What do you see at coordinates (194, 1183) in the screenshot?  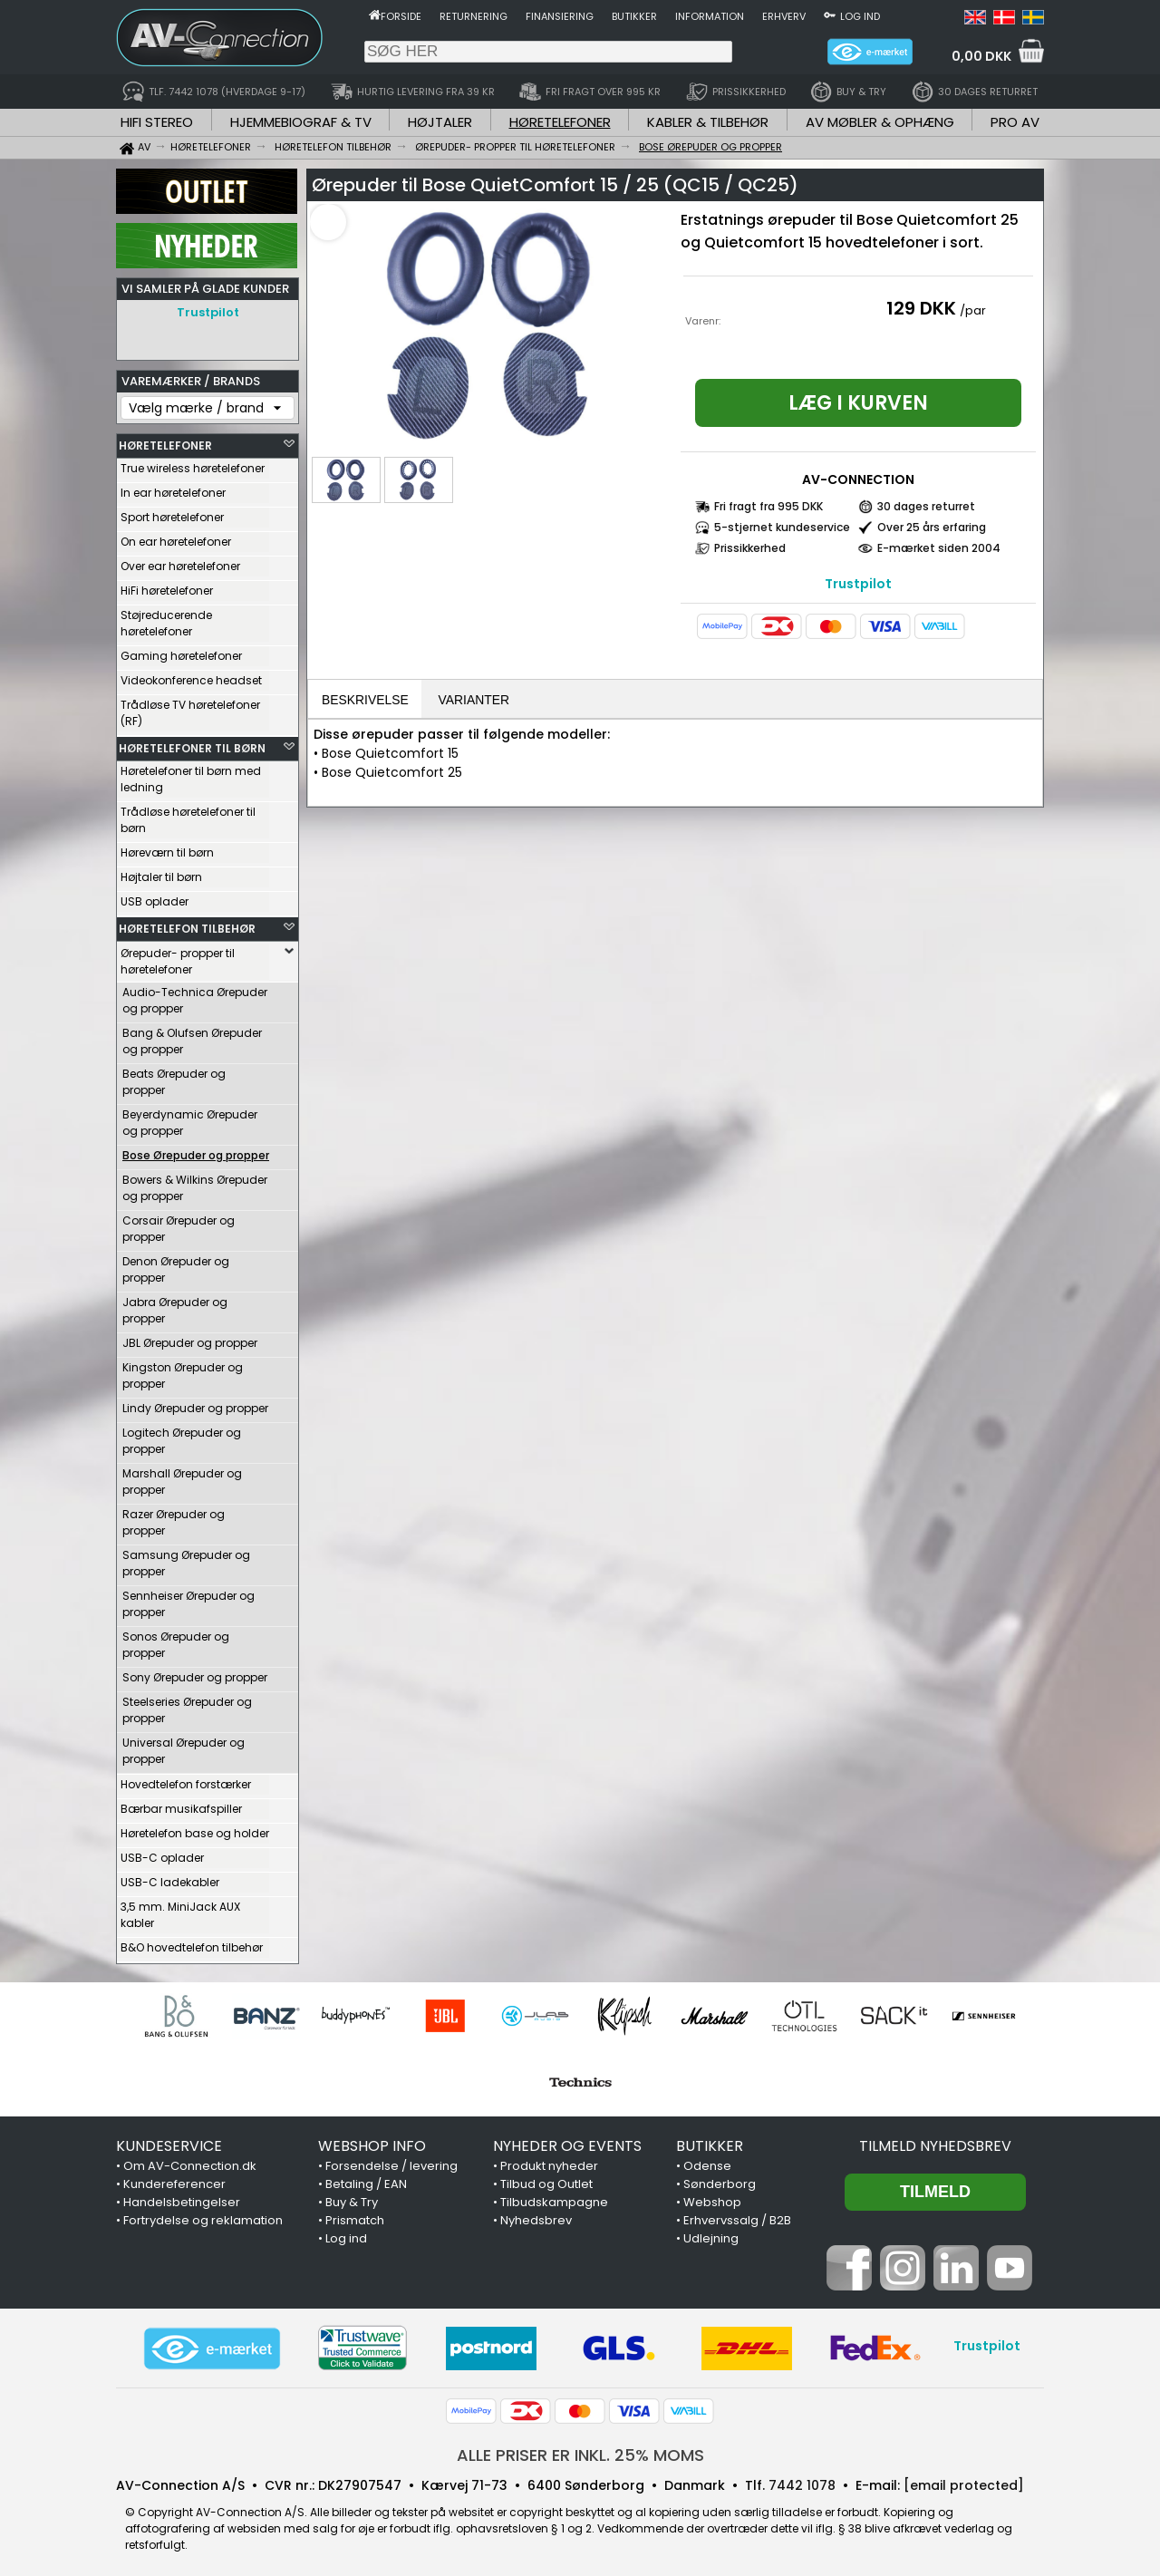 I see `Bowers & Wilkins Ørepuder og propper` at bounding box center [194, 1183].